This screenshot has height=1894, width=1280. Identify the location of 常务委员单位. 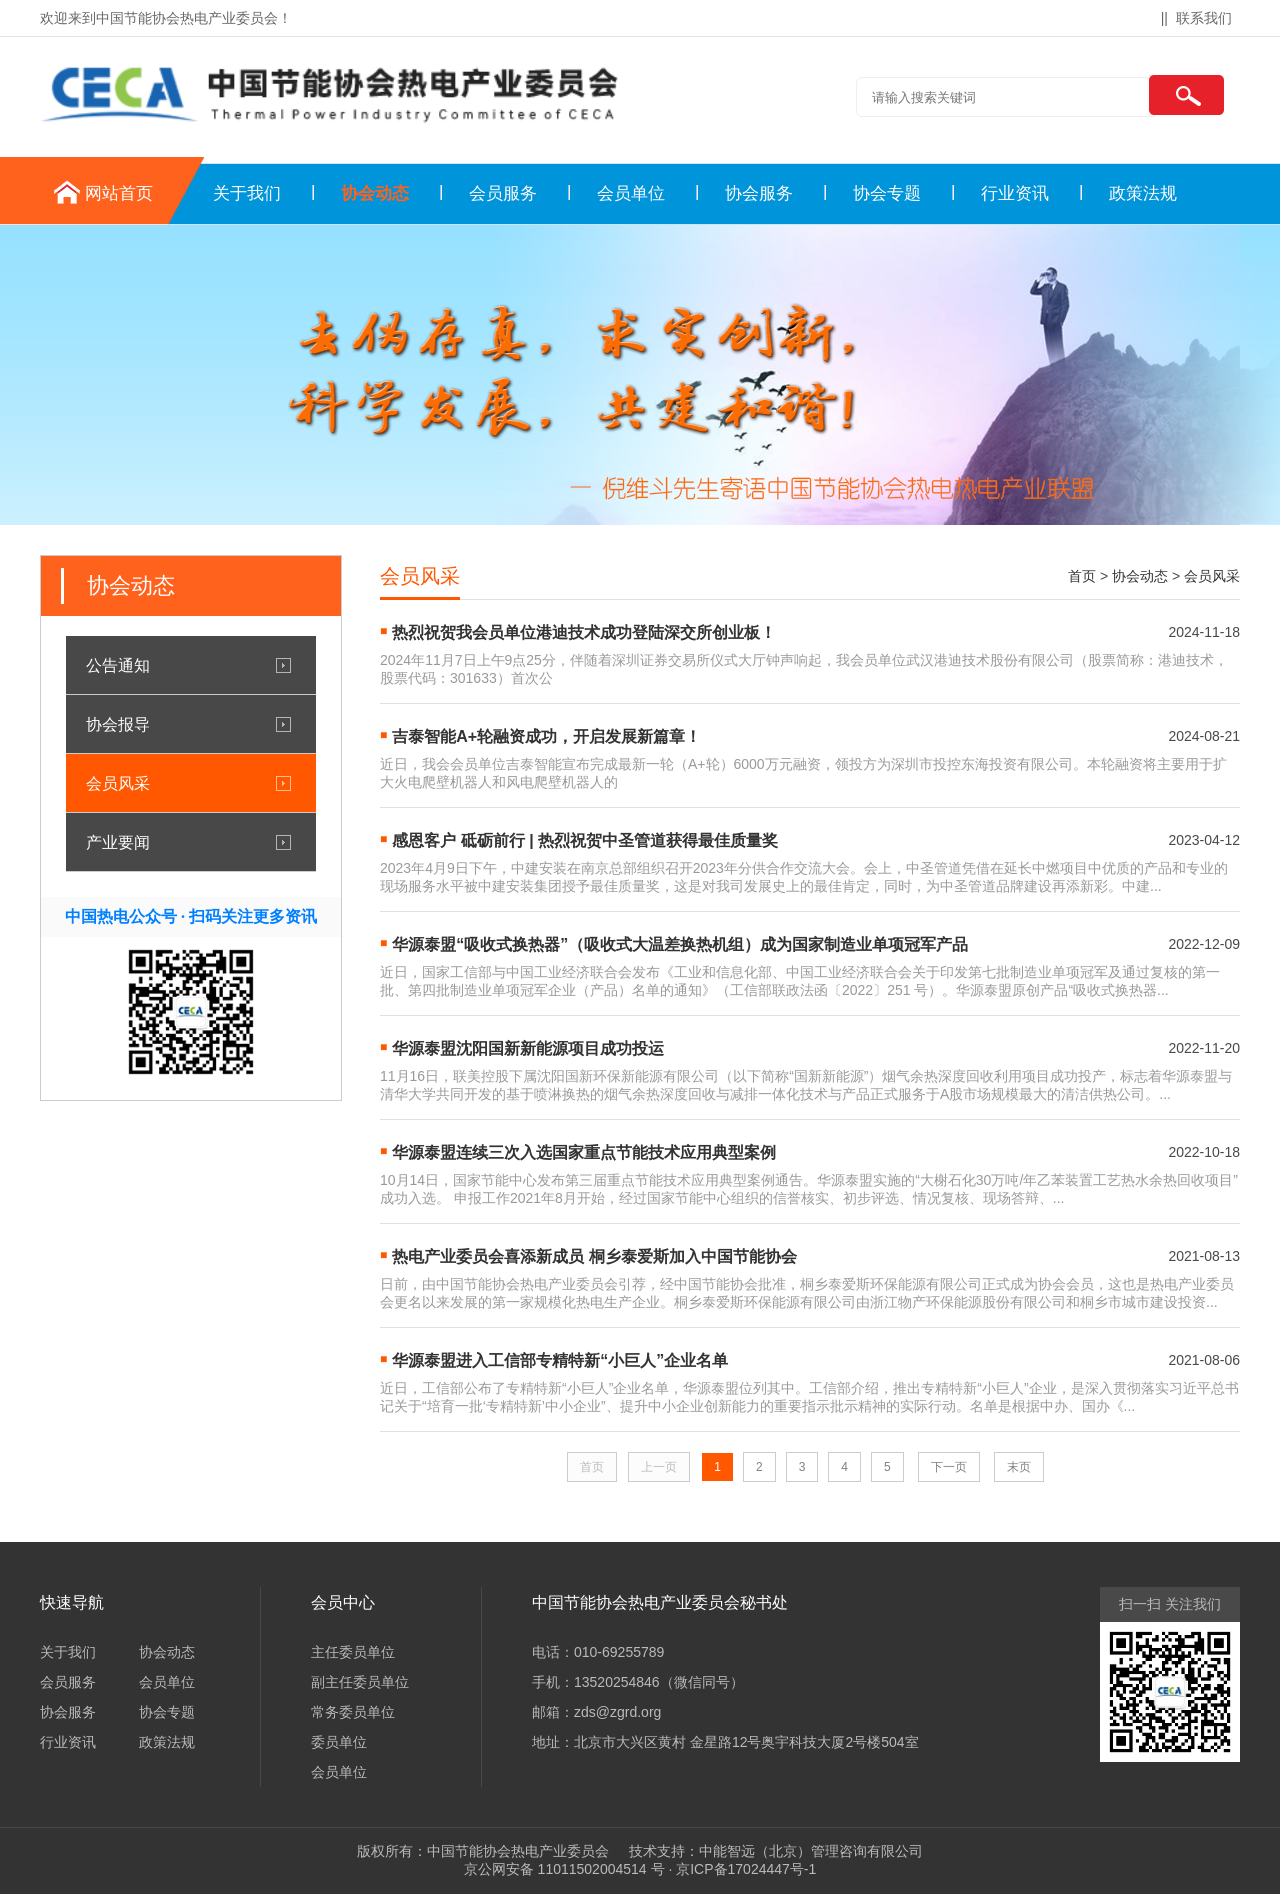
(353, 1712).